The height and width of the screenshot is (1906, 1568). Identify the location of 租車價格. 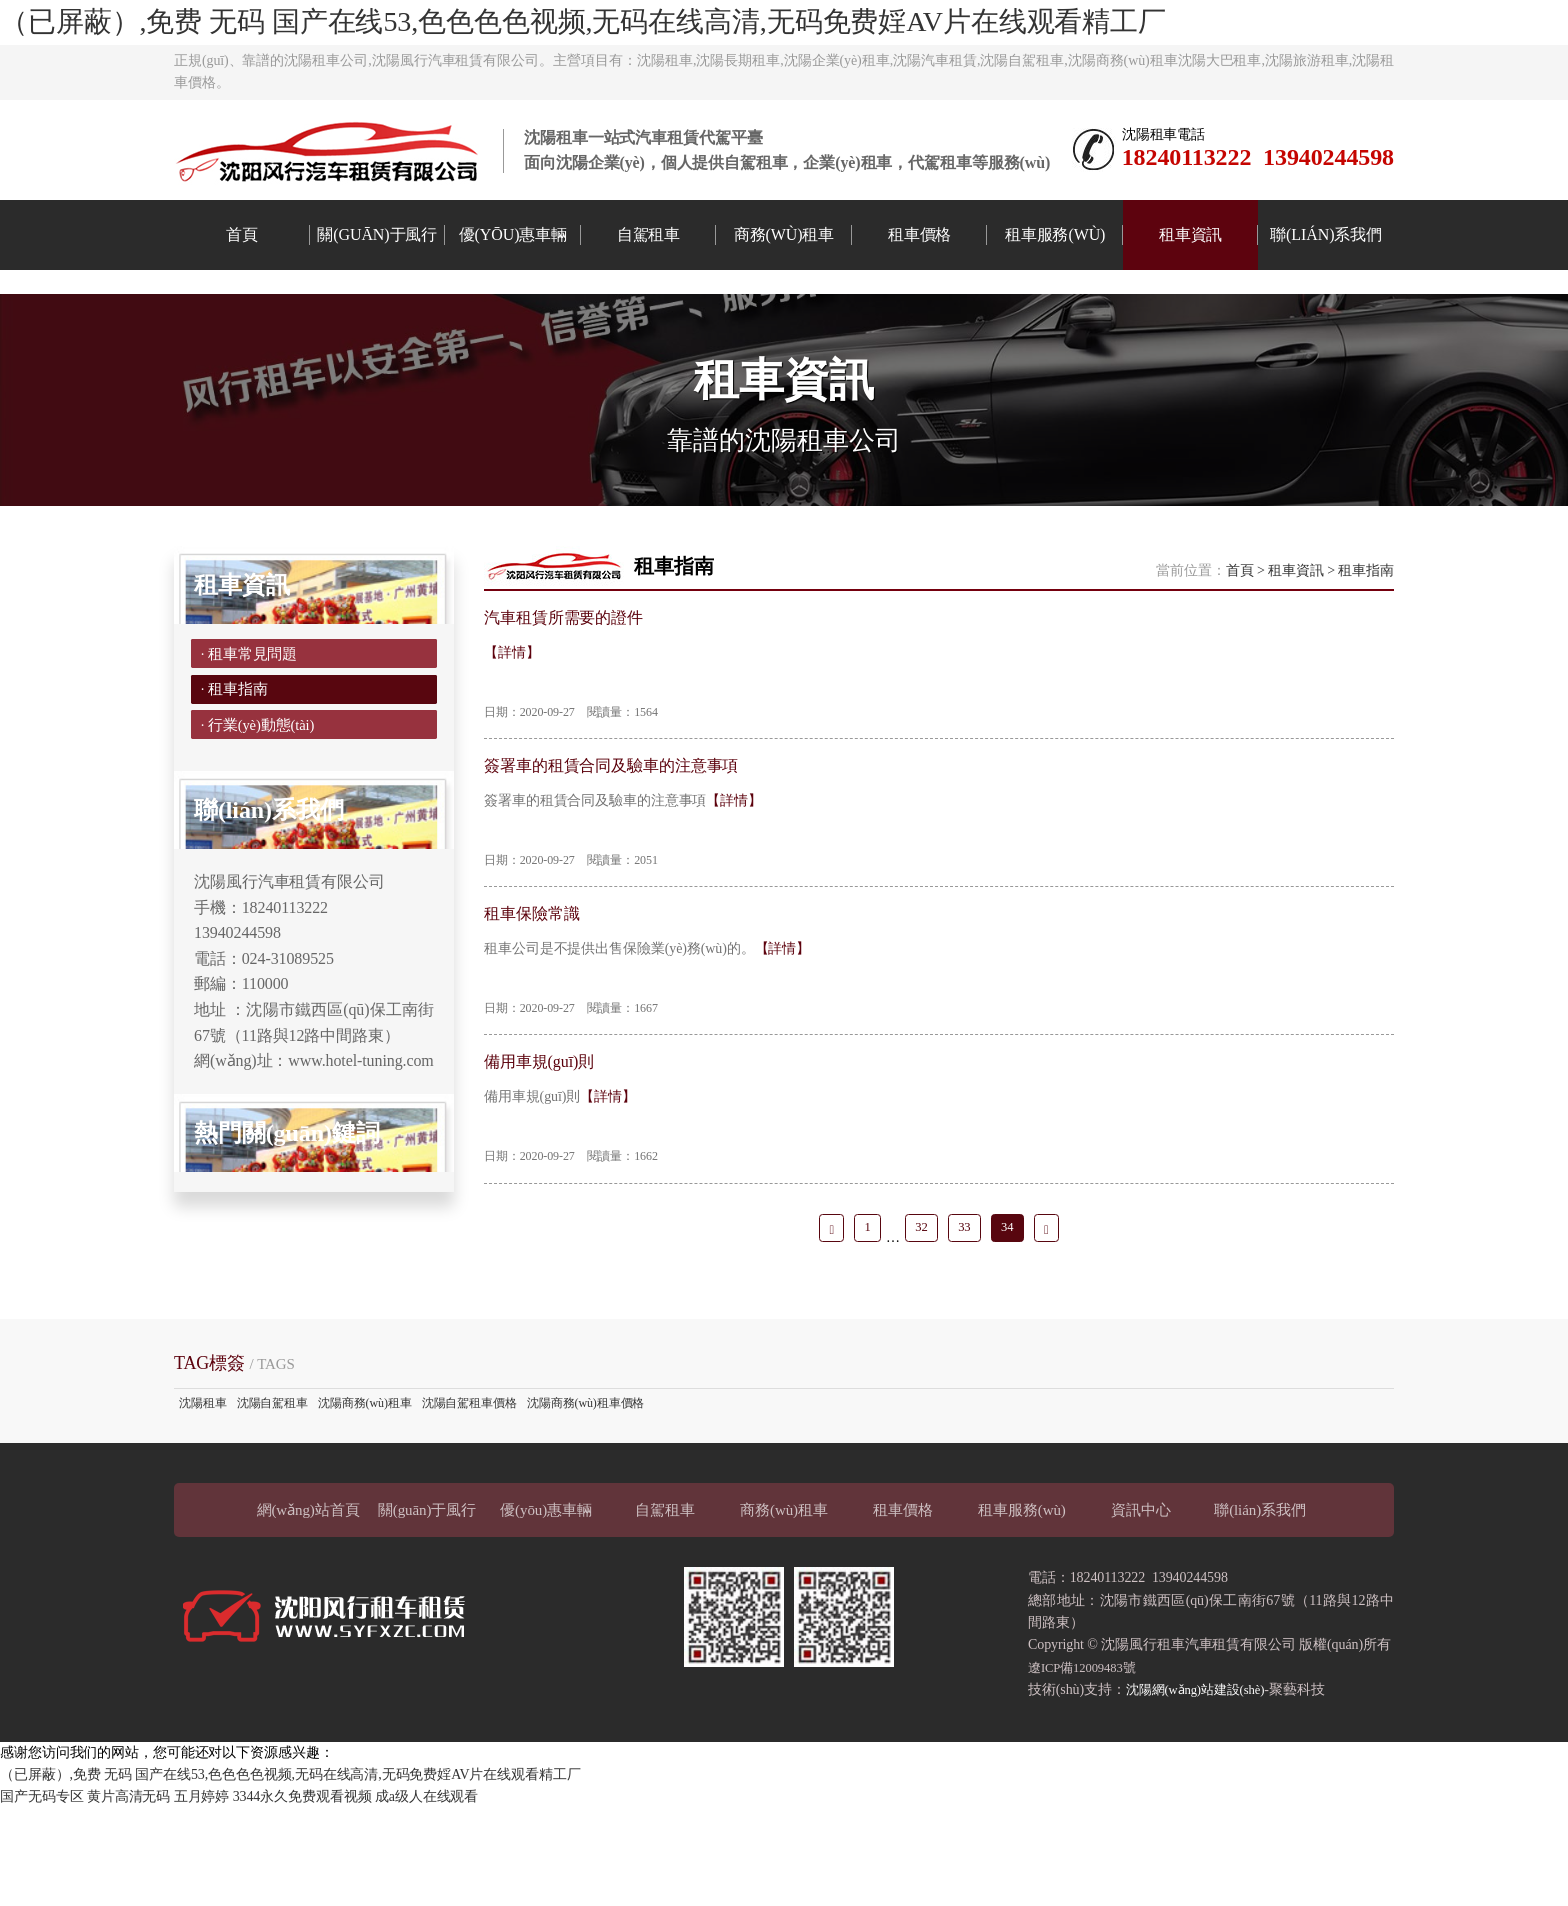
(920, 234).